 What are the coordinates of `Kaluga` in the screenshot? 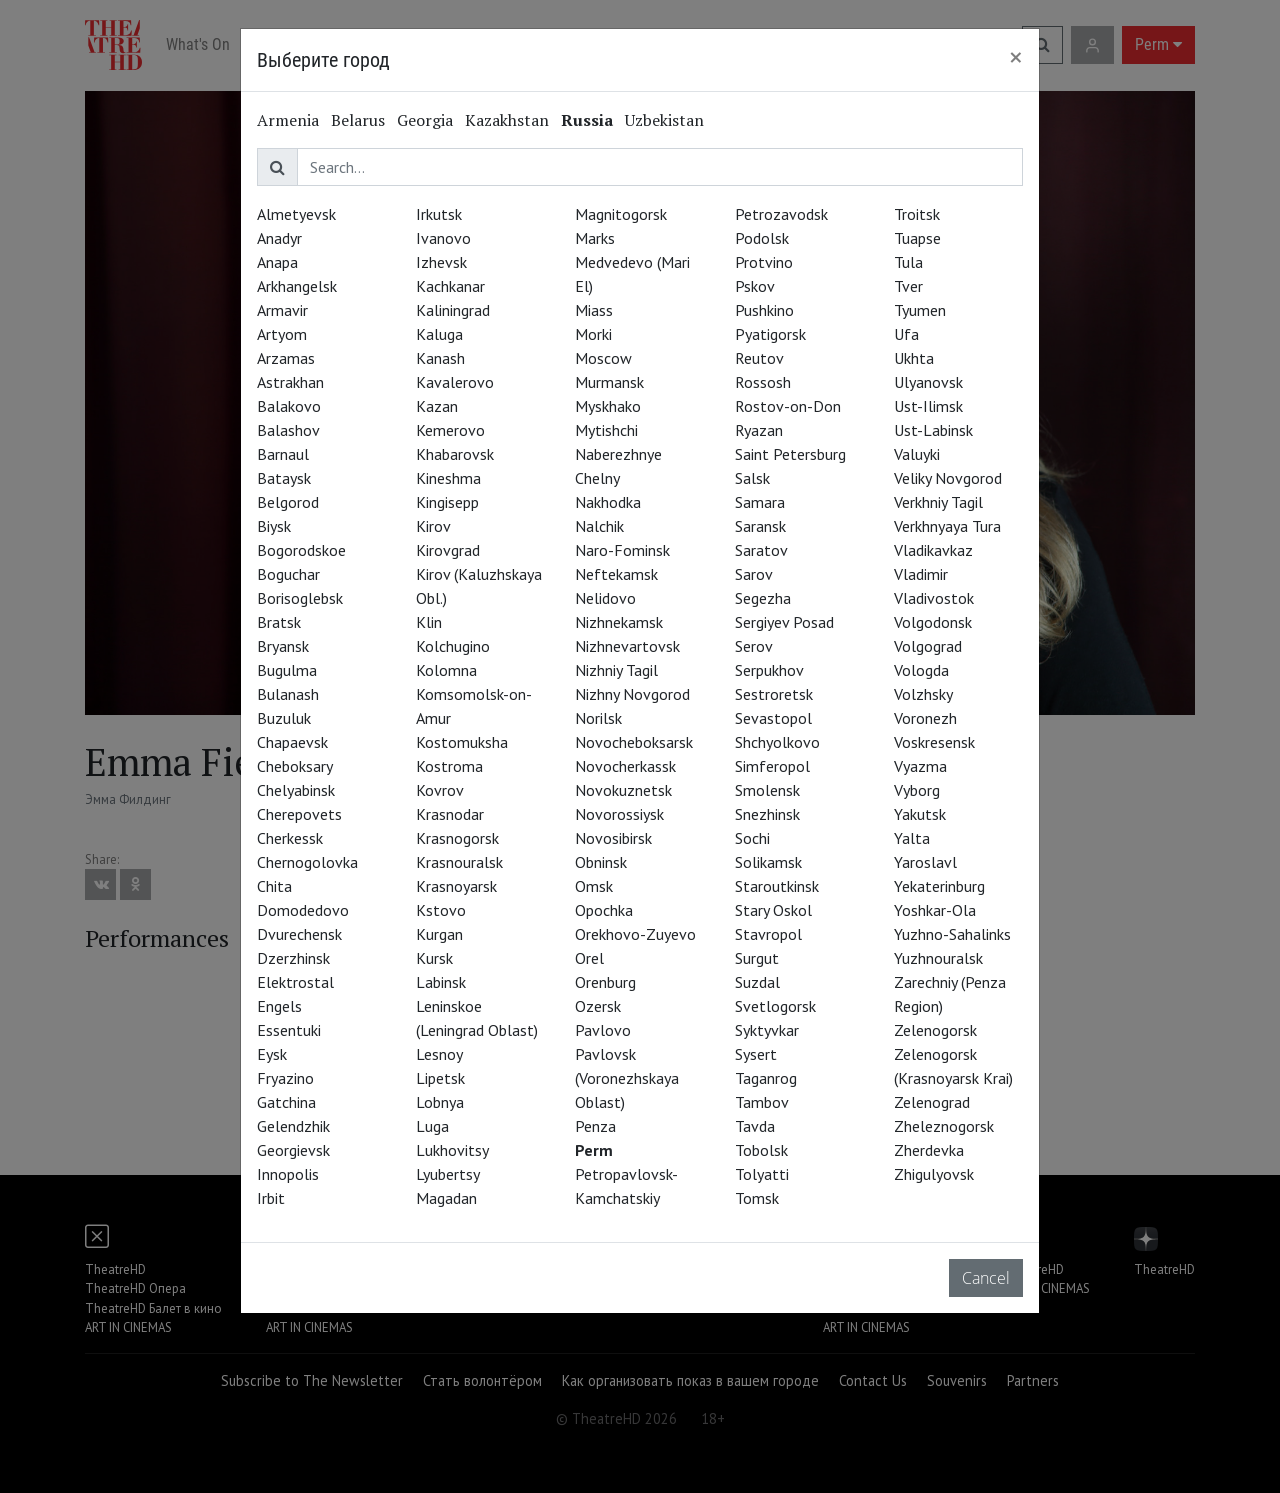 It's located at (439, 334).